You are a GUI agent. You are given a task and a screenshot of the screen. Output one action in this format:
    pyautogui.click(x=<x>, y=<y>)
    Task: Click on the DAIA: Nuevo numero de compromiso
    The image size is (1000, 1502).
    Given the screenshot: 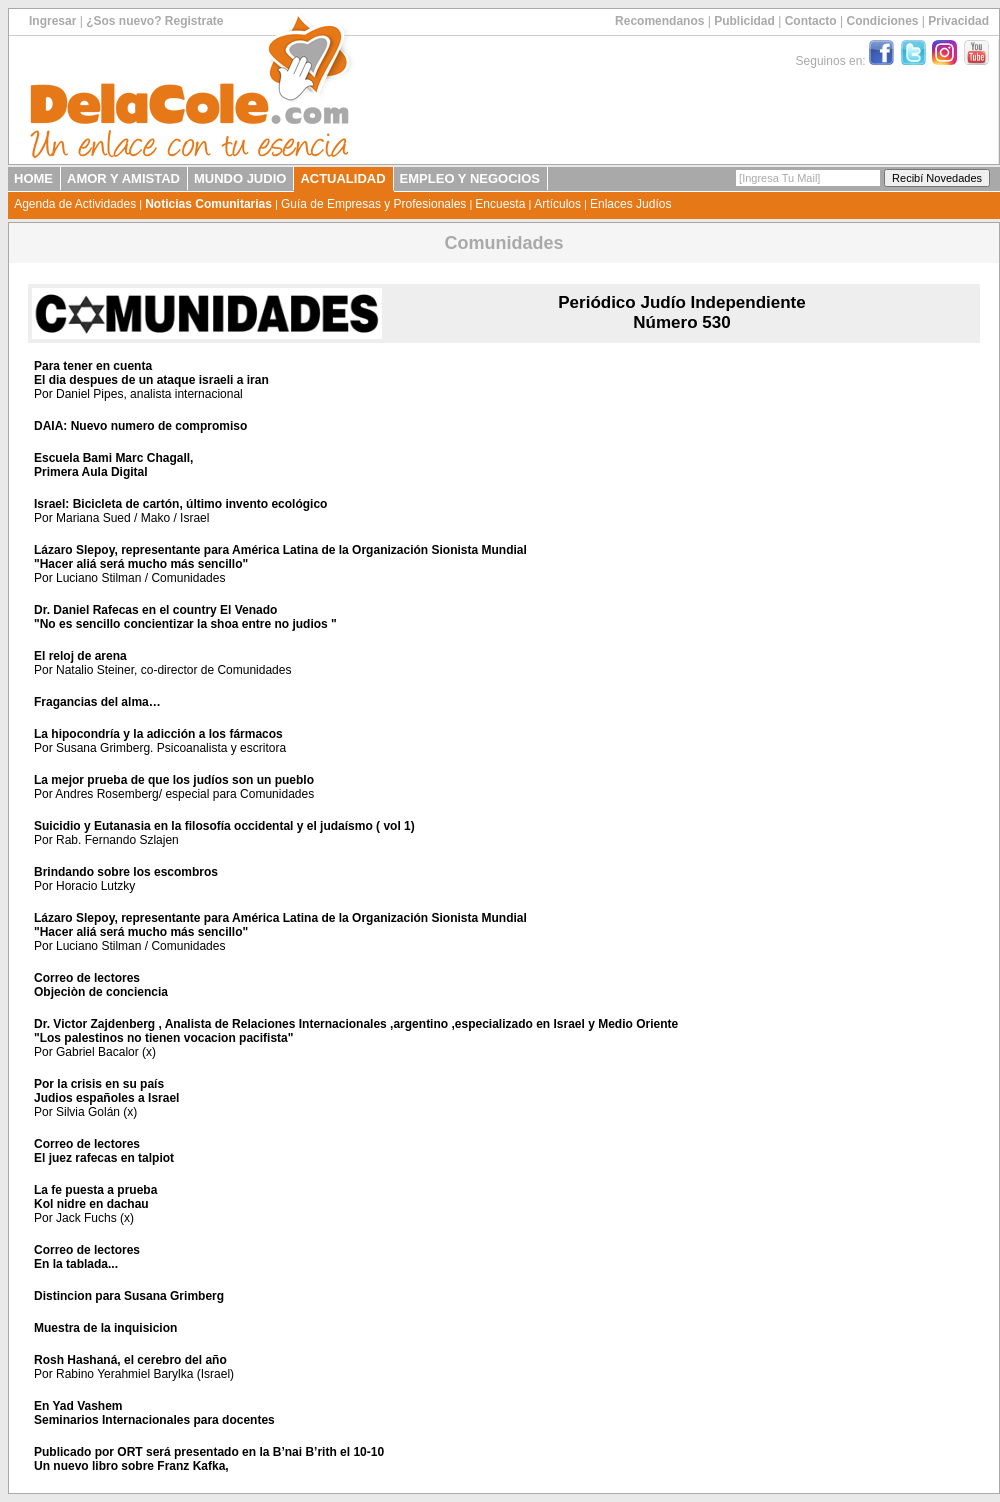 What is the action you would take?
    pyautogui.click(x=140, y=426)
    